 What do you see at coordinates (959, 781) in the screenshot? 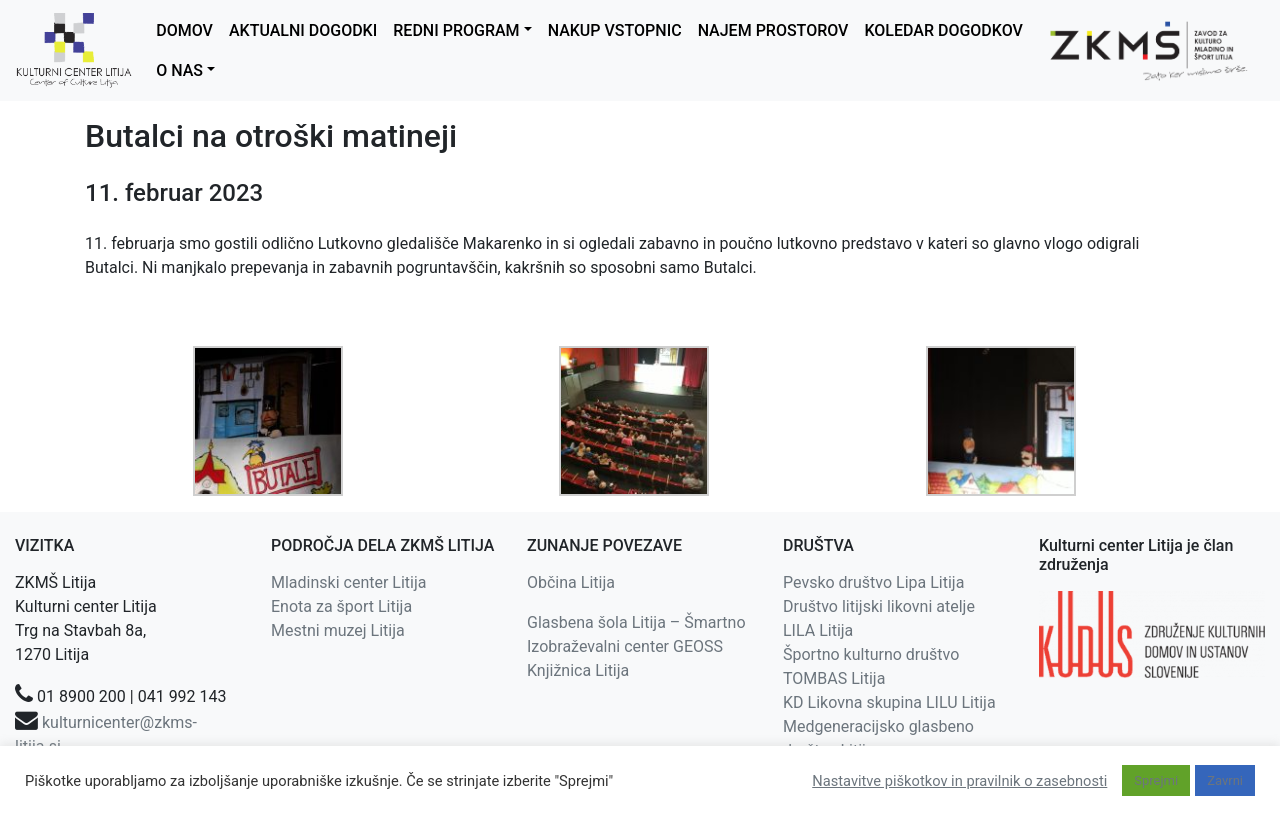
I see `Nastavitve piškotkov in pravilnik o zasebnosti [button]` at bounding box center [959, 781].